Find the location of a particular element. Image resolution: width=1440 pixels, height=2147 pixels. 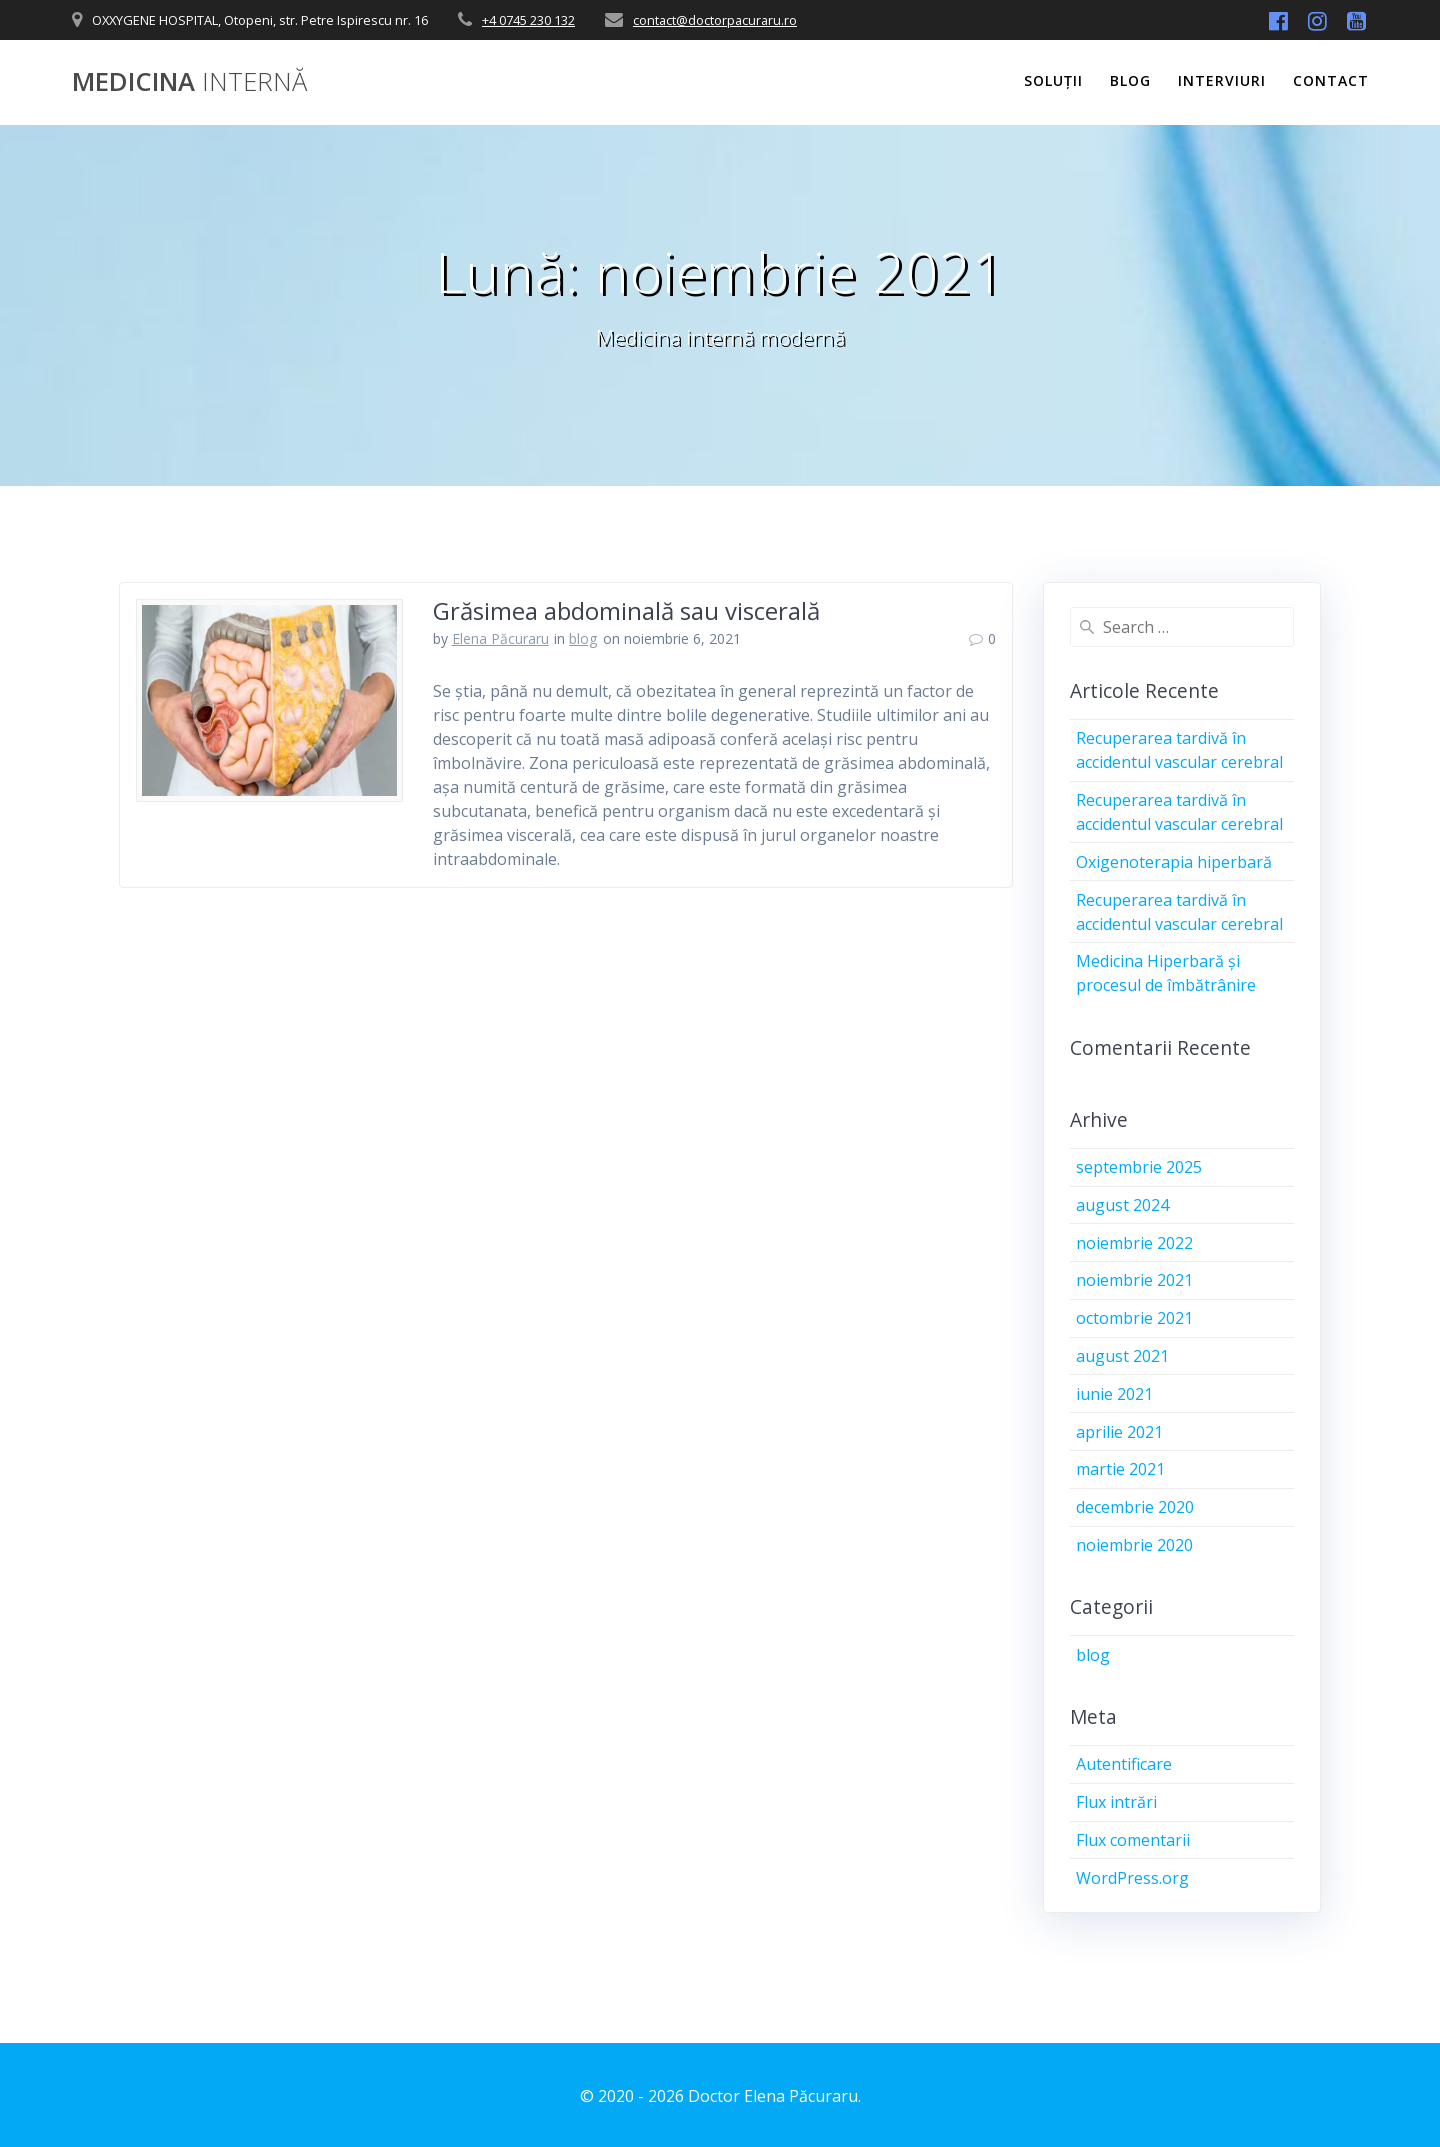

iunie 2021 is located at coordinates (1114, 1394).